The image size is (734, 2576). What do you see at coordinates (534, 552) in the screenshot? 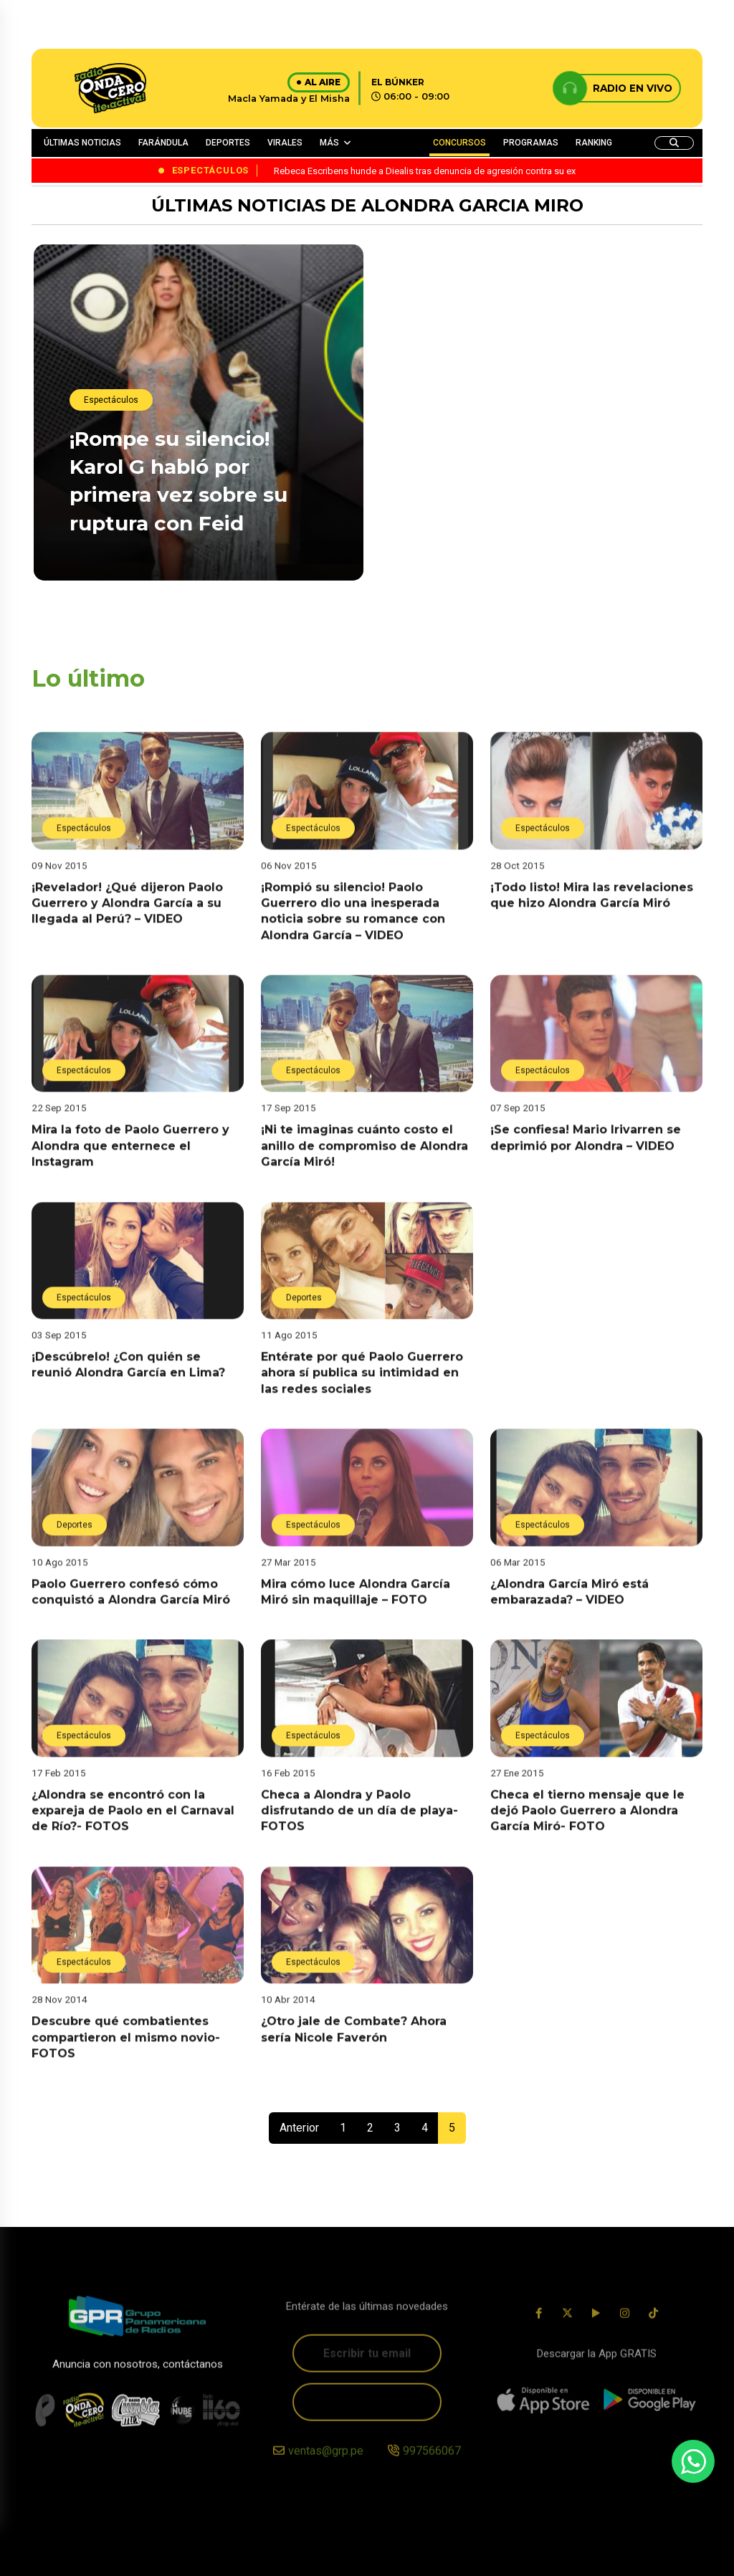
I see `¡No se quedó callada! Rebeca Escribens hunde a Diealis tras denuncia de agresión contra su ex` at bounding box center [534, 552].